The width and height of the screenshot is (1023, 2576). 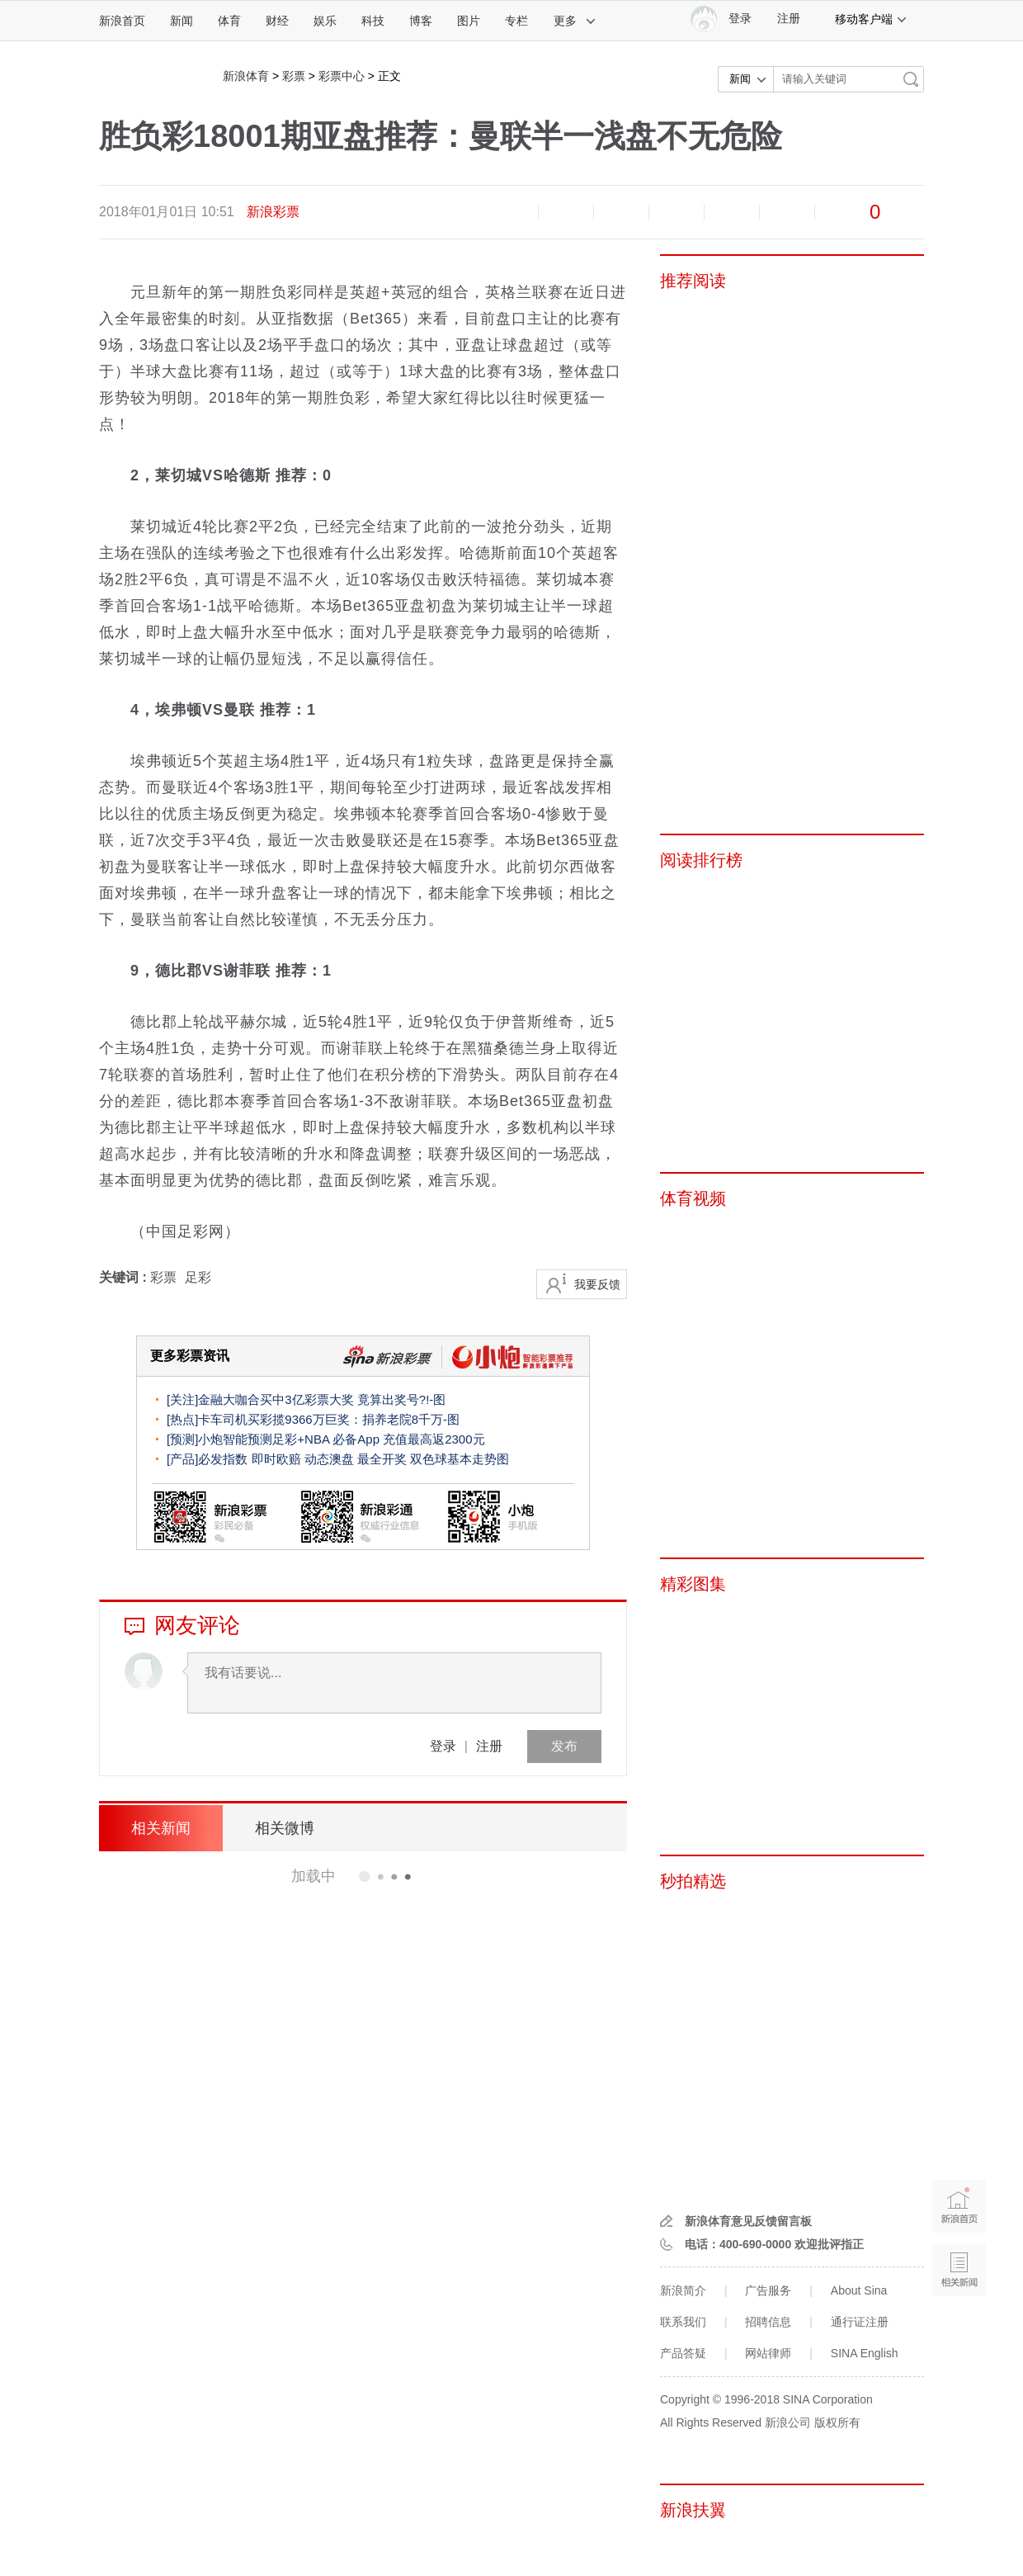 What do you see at coordinates (768, 2321) in the screenshot?
I see `招聘信息` at bounding box center [768, 2321].